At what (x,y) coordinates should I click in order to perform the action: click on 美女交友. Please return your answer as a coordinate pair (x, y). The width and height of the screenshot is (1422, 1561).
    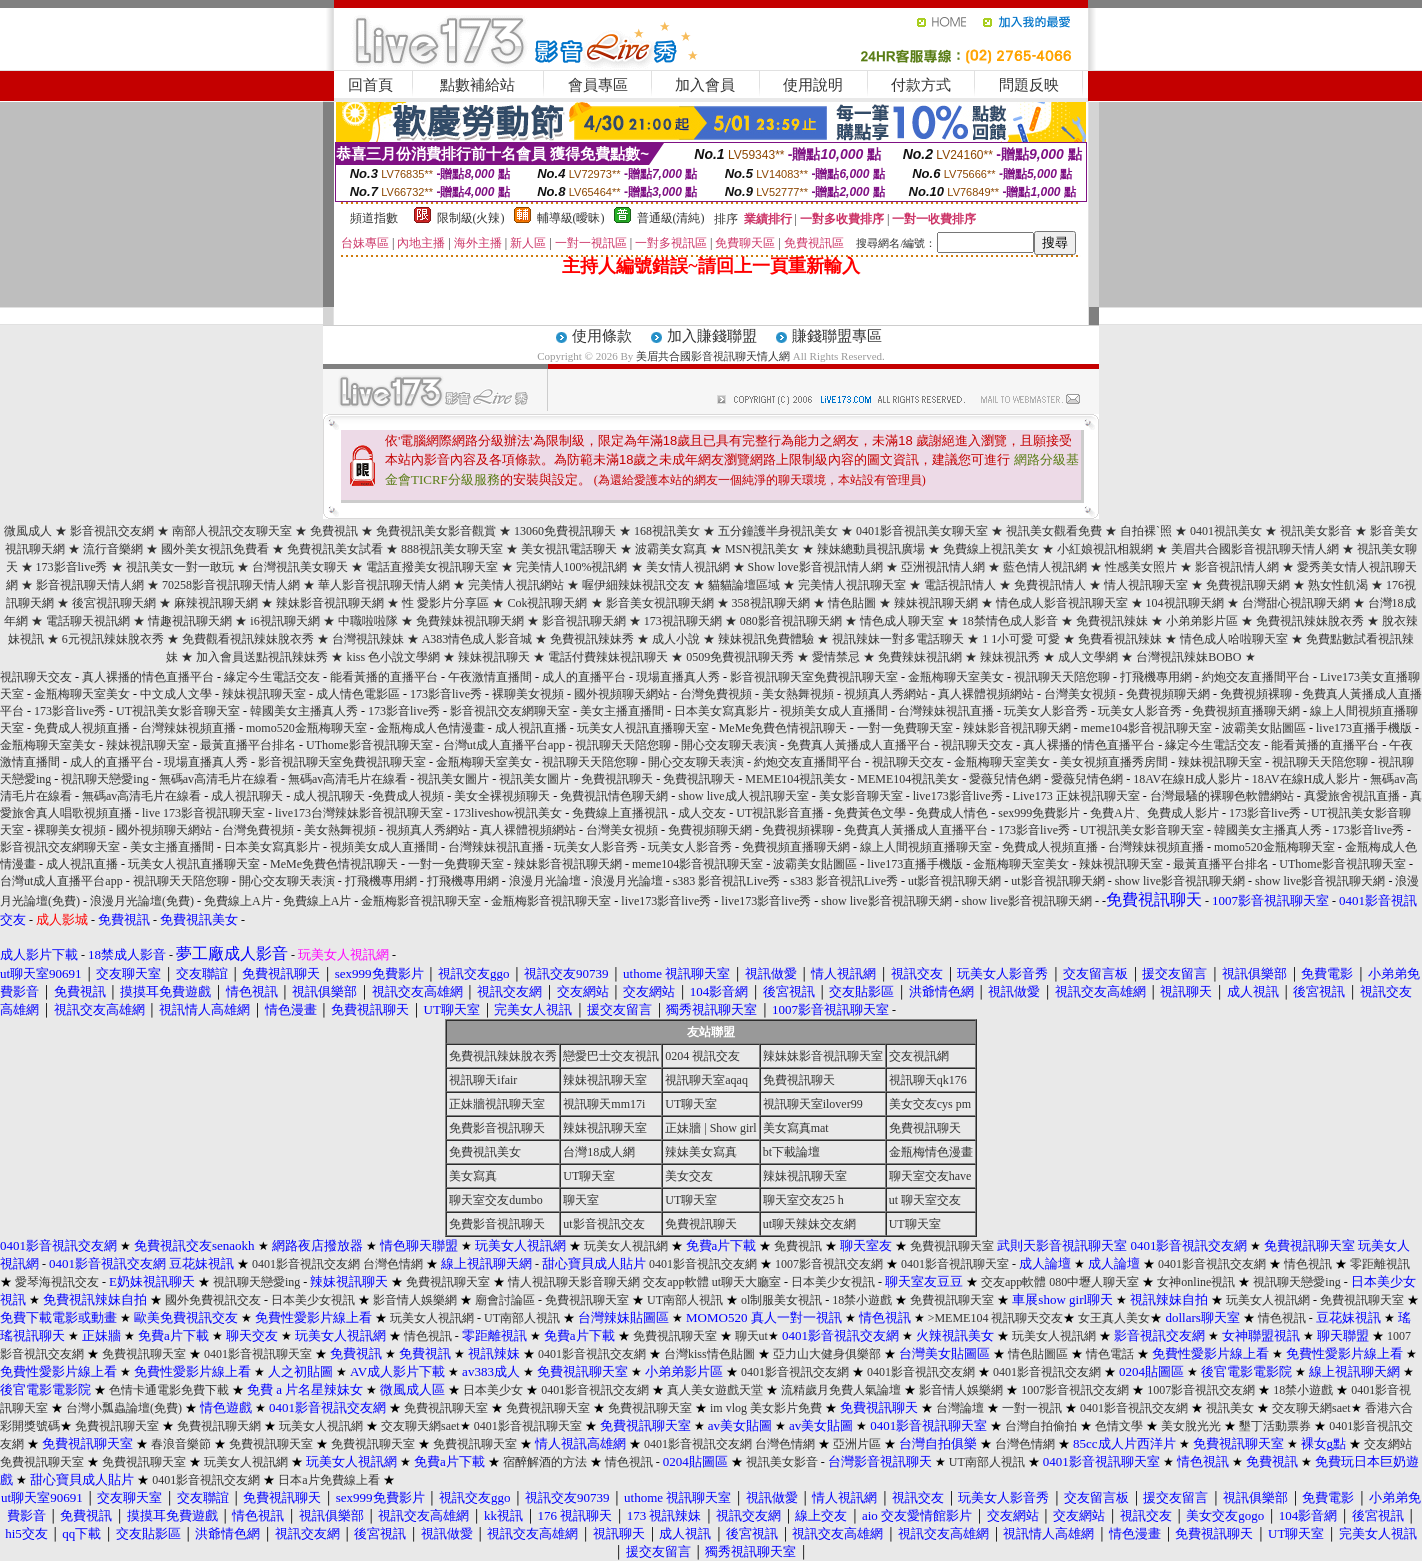
    Looking at the image, I should click on (689, 1176).